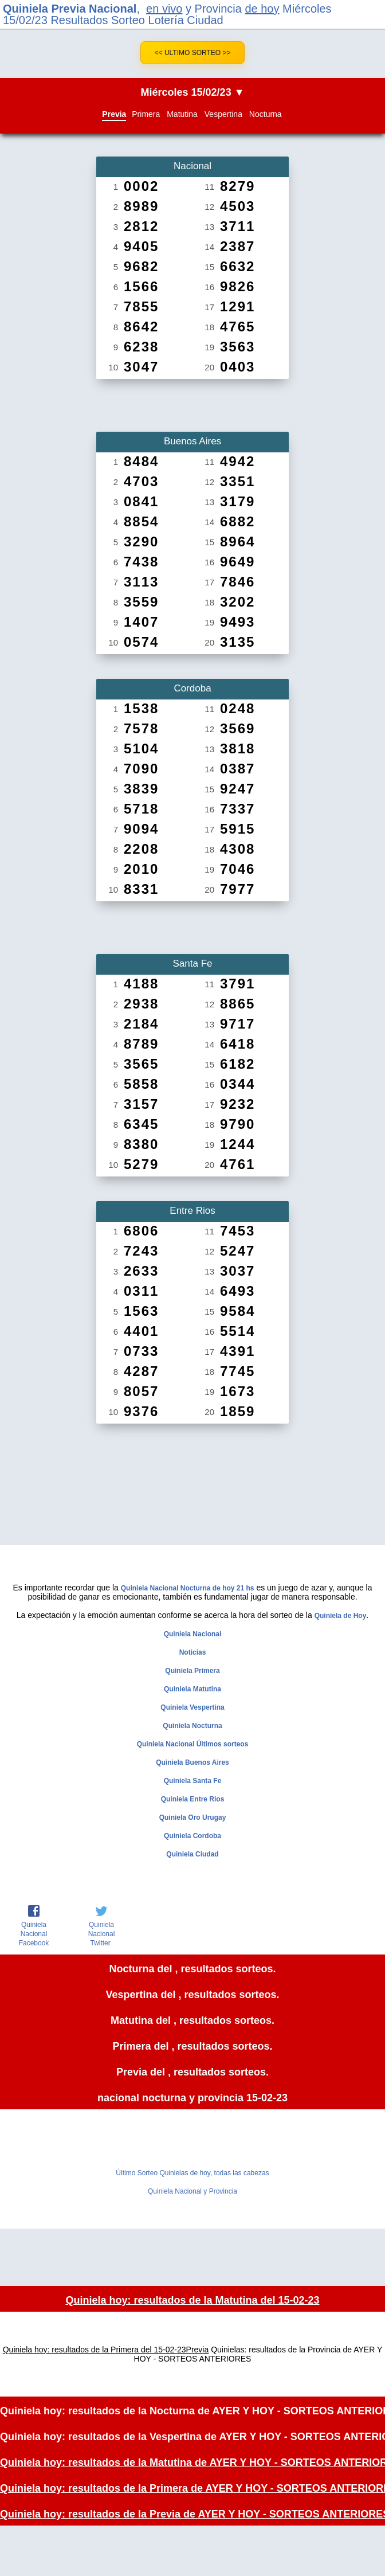 This screenshot has height=2576, width=385. I want to click on Quiniela Santa Fe, so click(193, 1781).